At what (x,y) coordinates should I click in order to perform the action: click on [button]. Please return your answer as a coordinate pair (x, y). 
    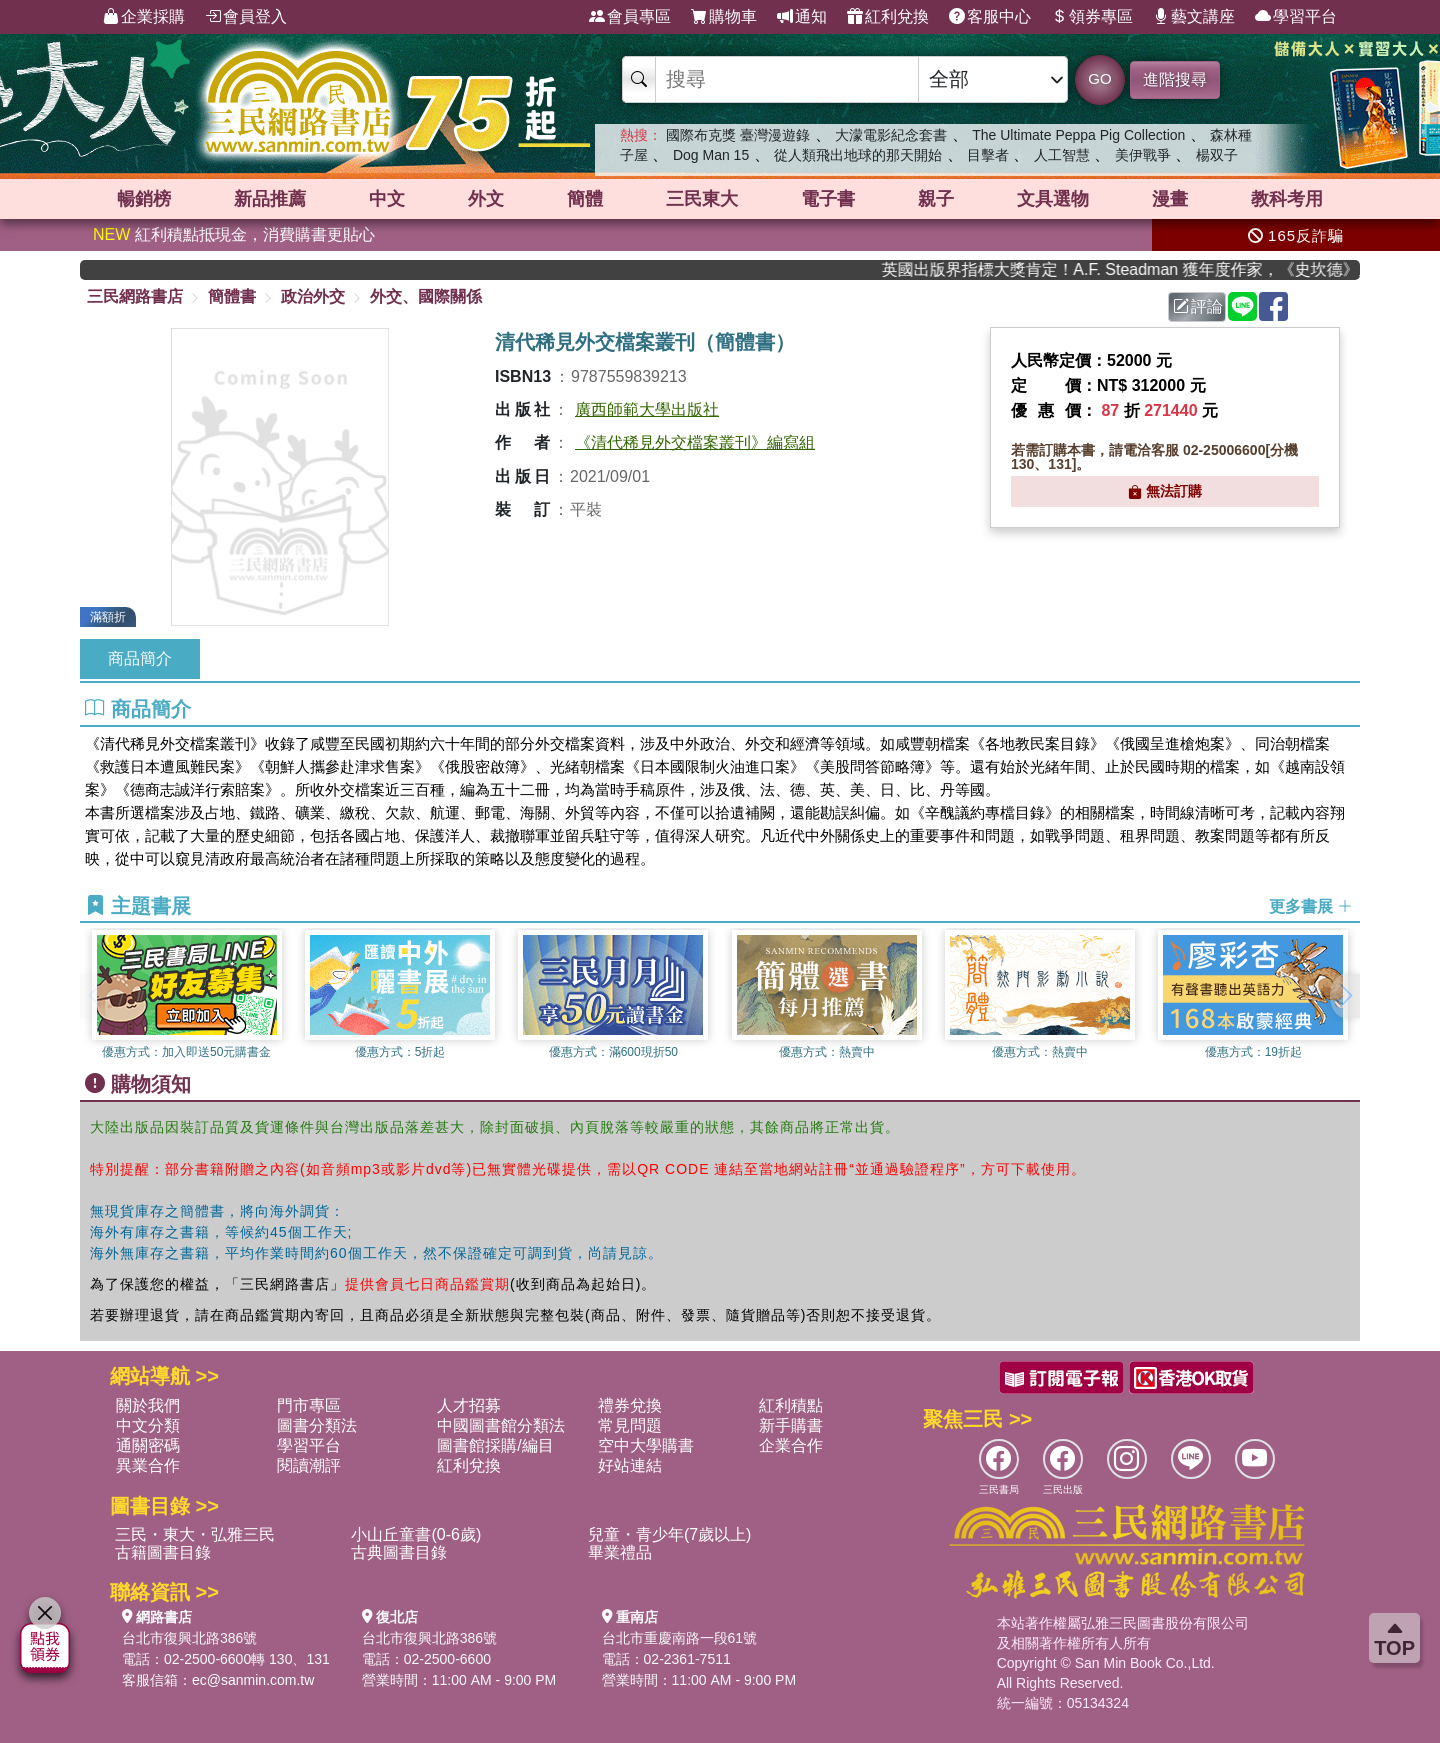
    Looking at the image, I should click on (1345, 996).